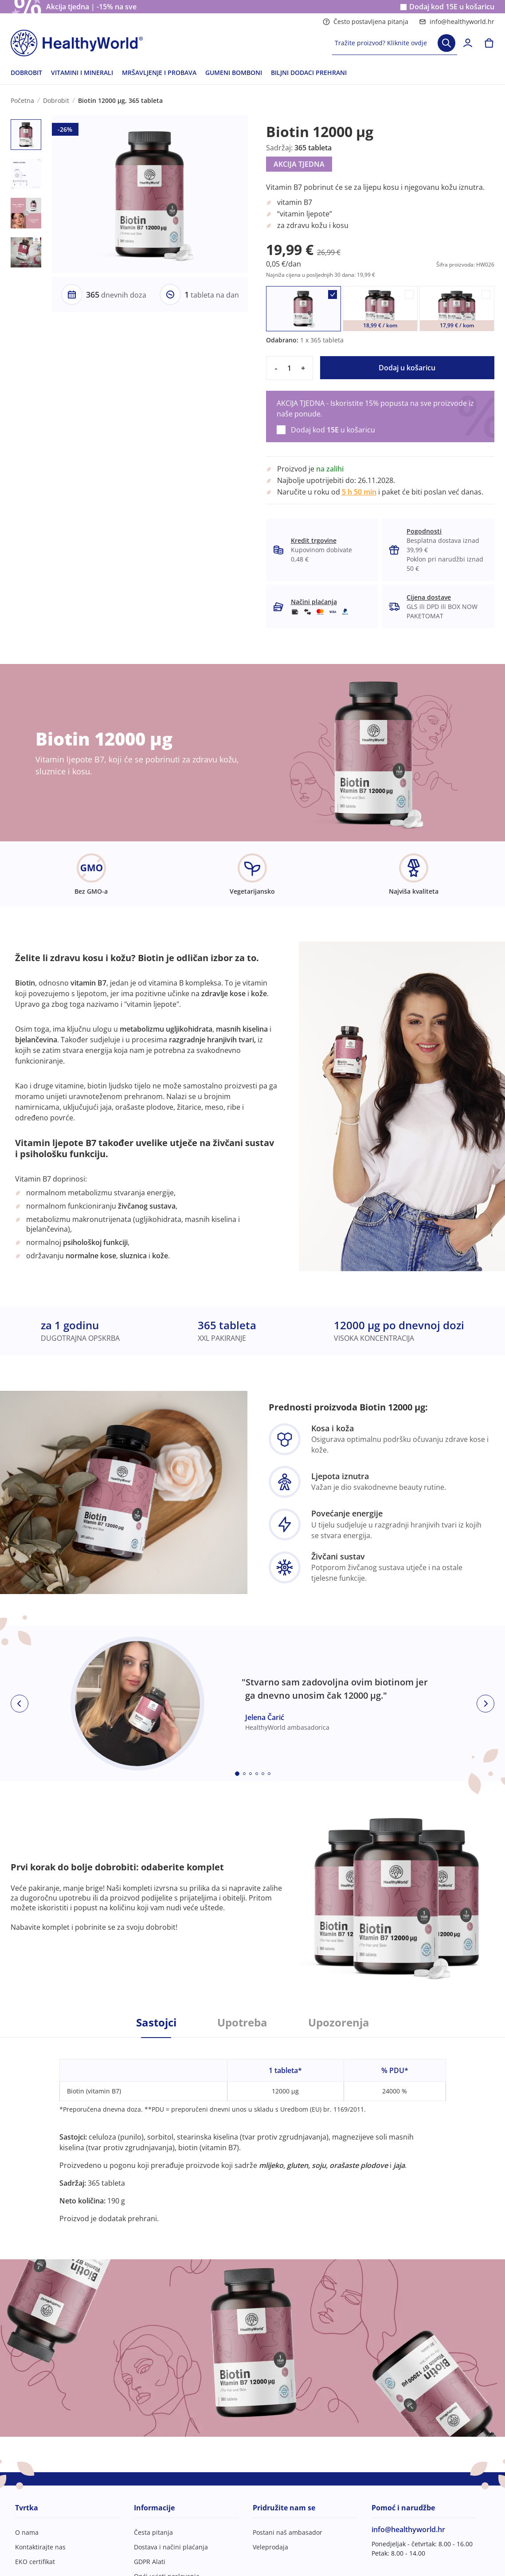 This screenshot has width=505, height=2576. Describe the element at coordinates (365, 21) in the screenshot. I see `Često postavljena pitanja` at that location.